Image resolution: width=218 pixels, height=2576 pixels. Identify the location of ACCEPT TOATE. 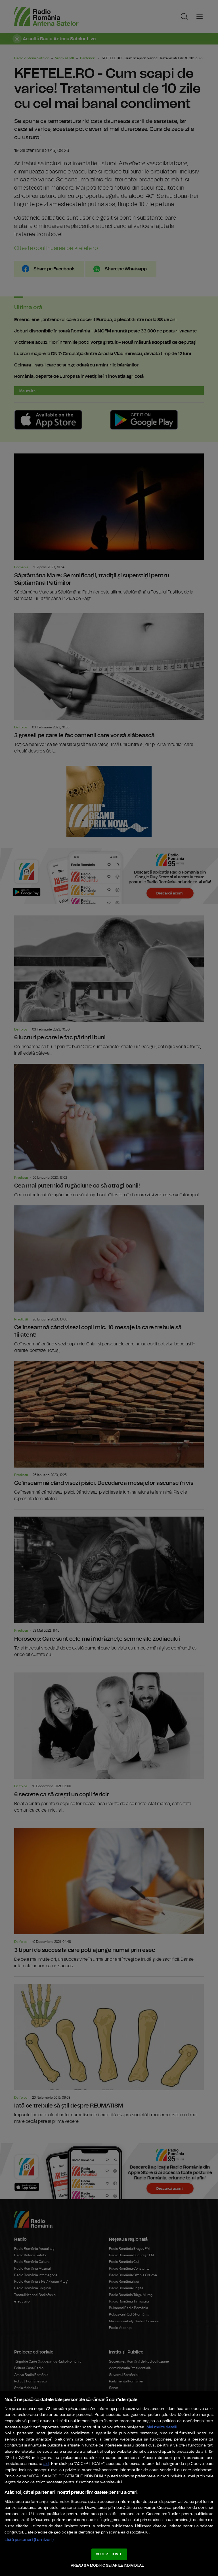
(109, 2554).